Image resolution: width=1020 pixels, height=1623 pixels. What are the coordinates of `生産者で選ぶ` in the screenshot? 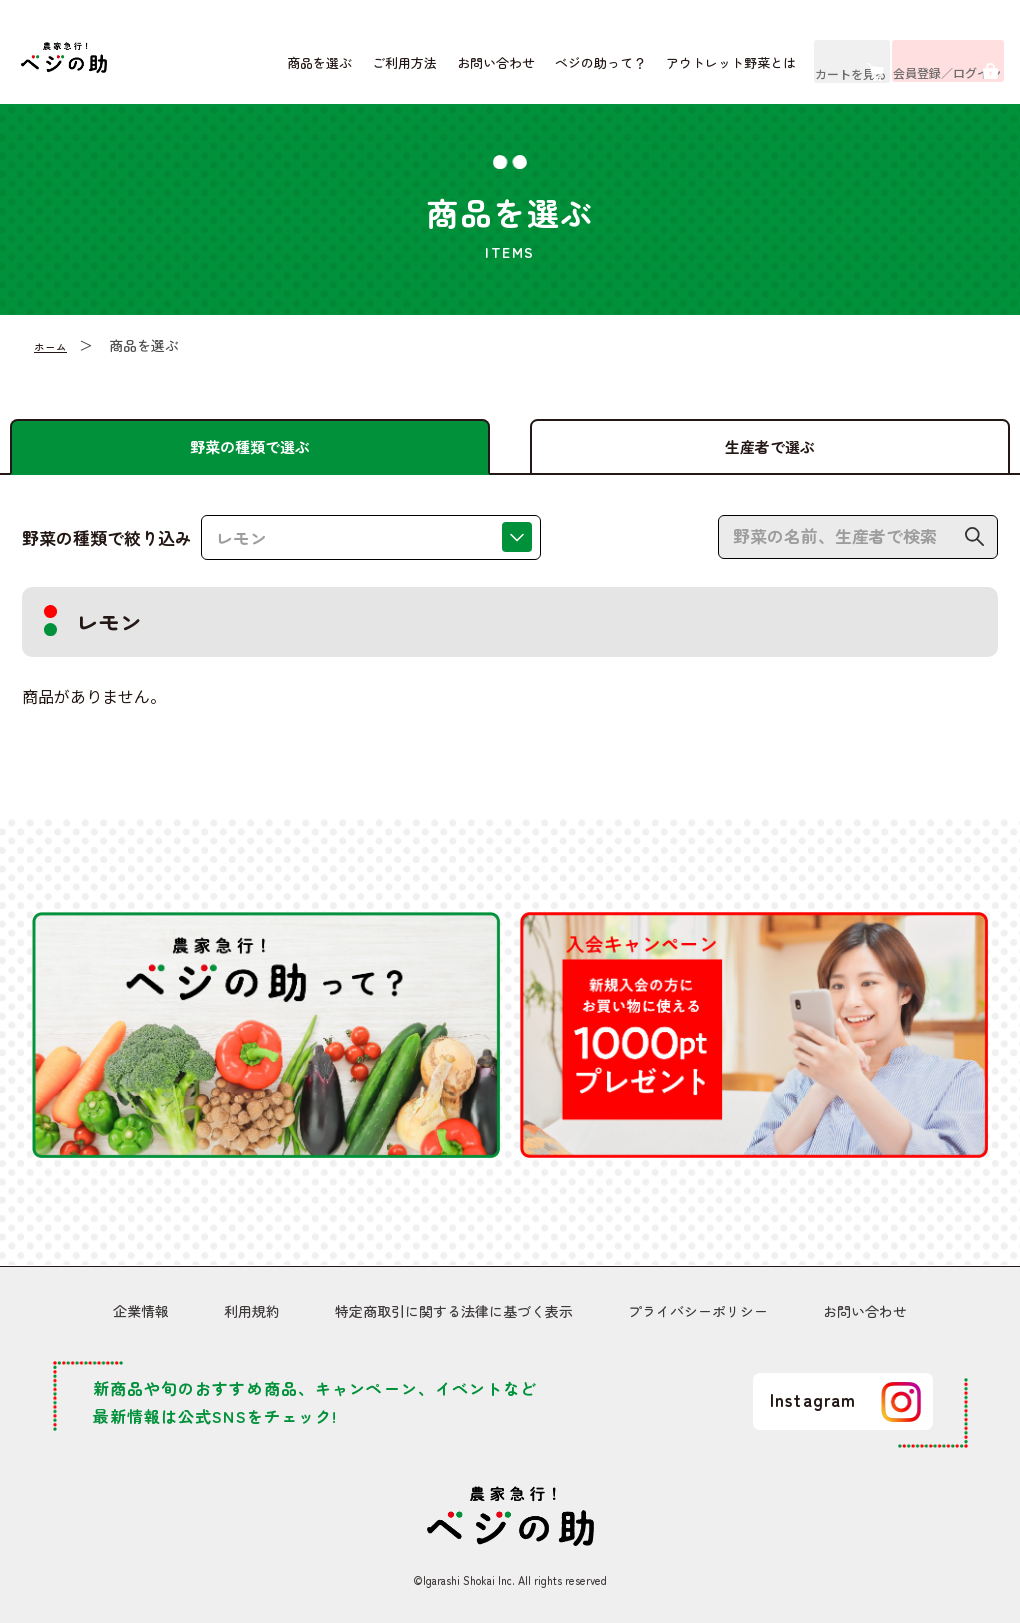 It's located at (770, 446).